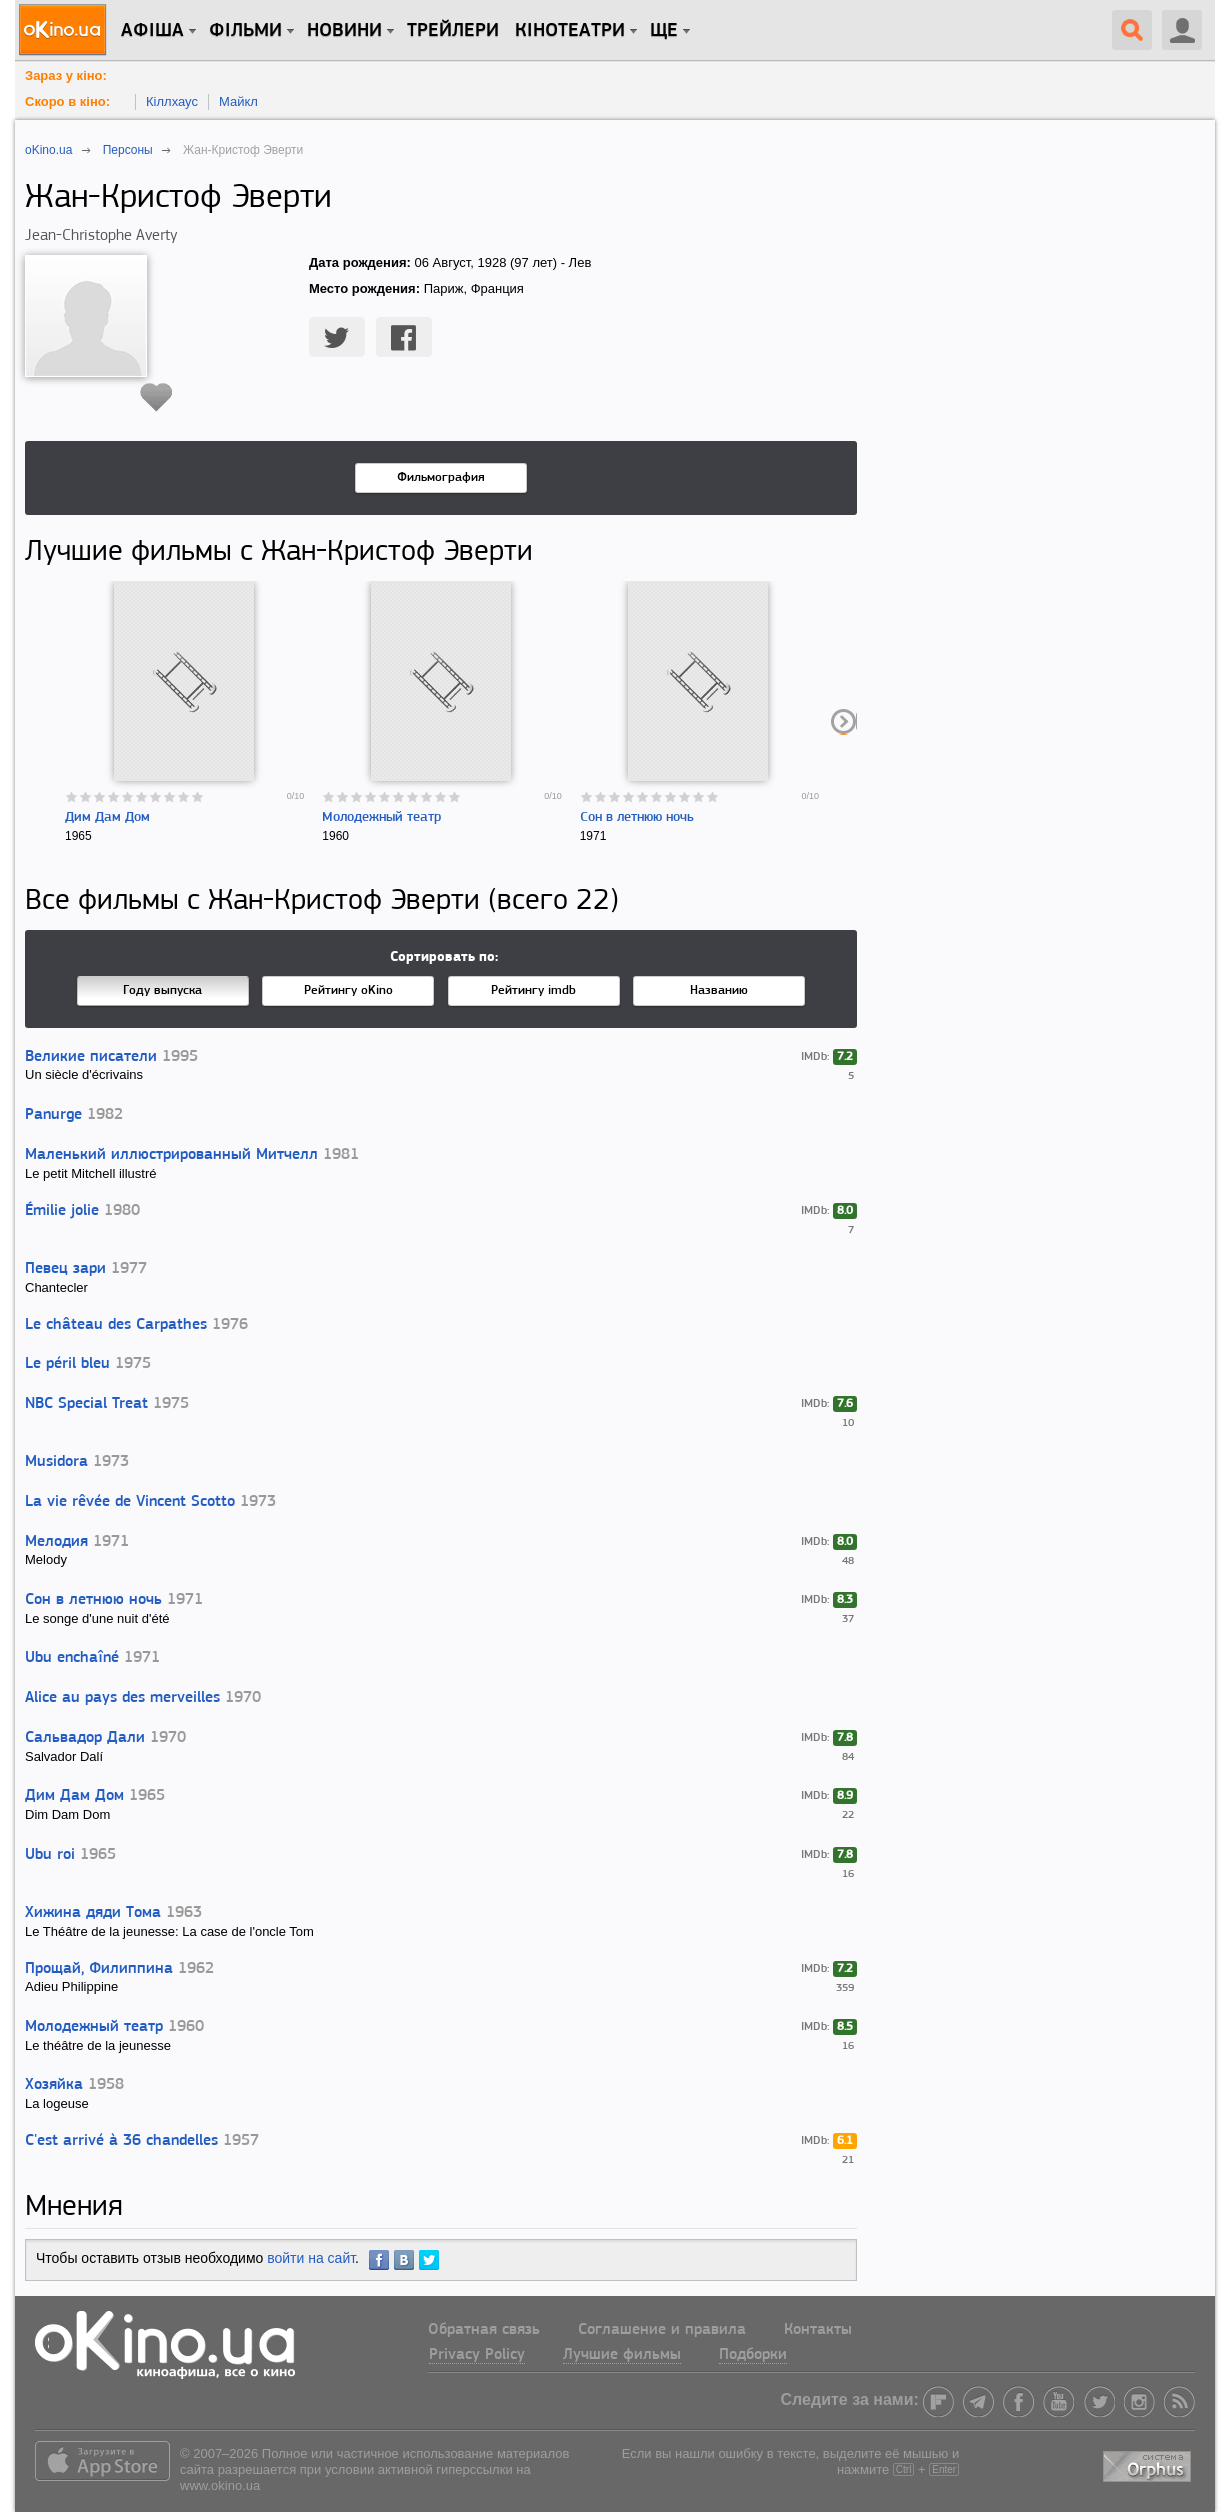 The height and width of the screenshot is (2512, 1230). Describe the element at coordinates (116, 1325) in the screenshot. I see `Le château des Carpathes` at that location.